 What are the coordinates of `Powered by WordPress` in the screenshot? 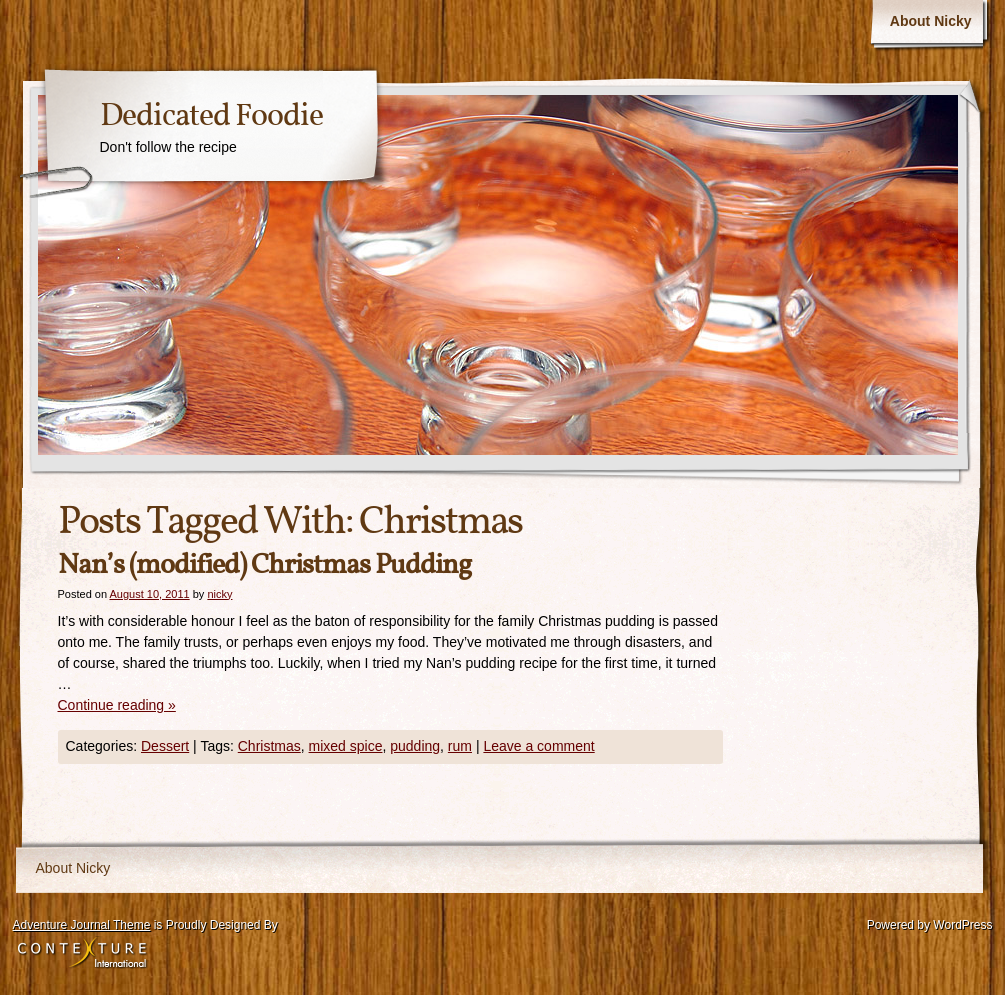 It's located at (930, 925).